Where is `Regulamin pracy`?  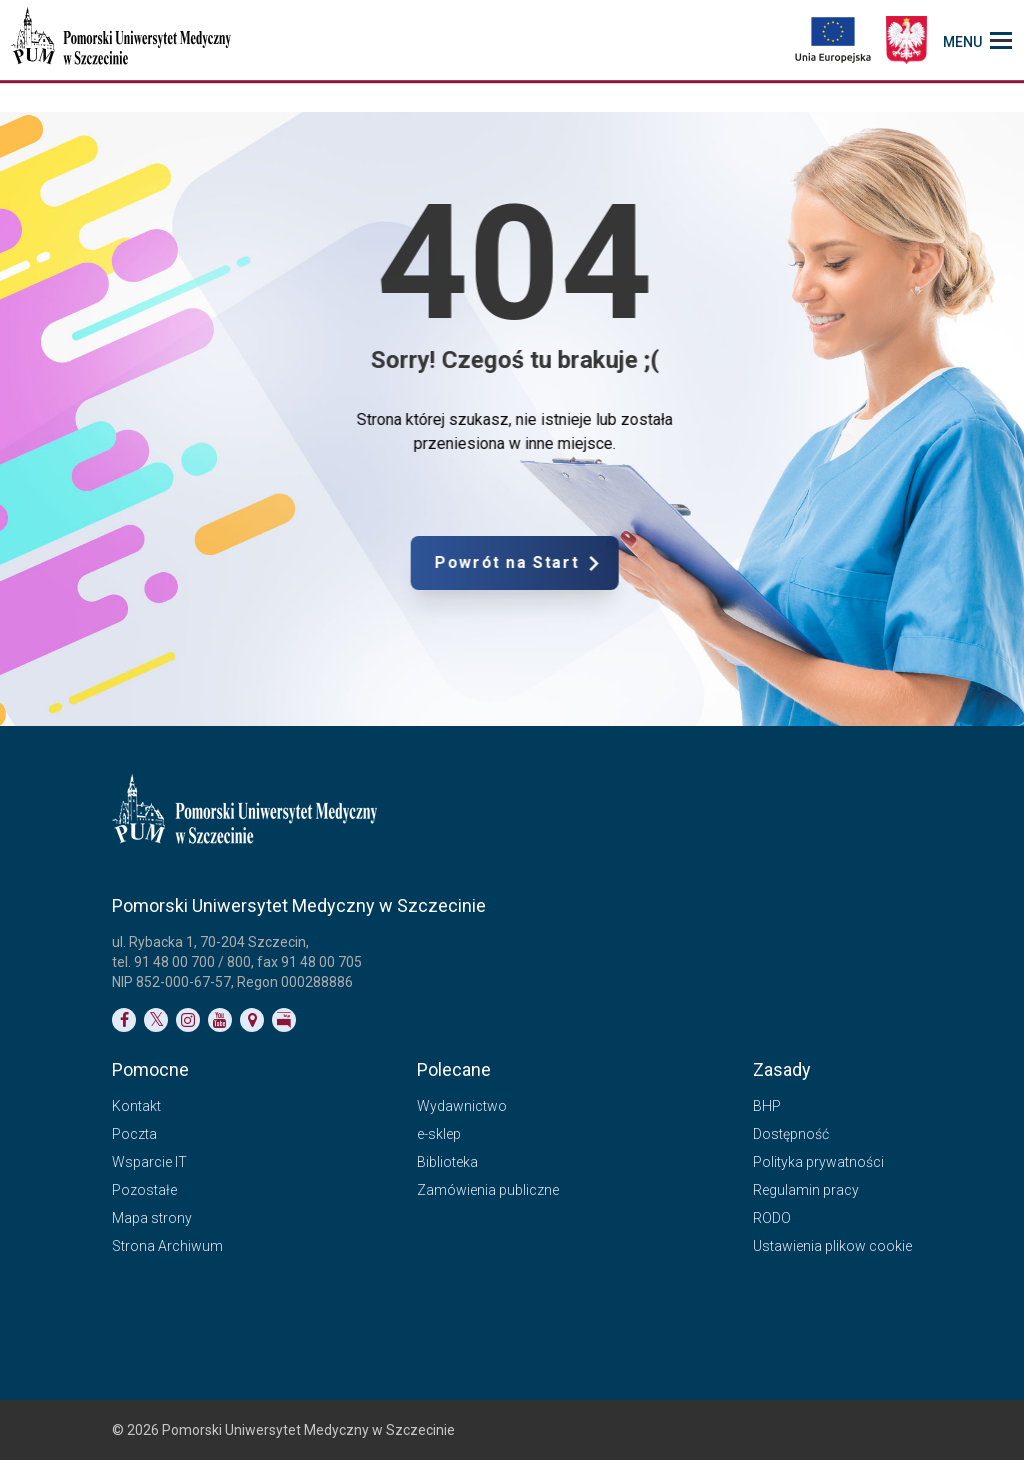 Regulamin pracy is located at coordinates (806, 1190).